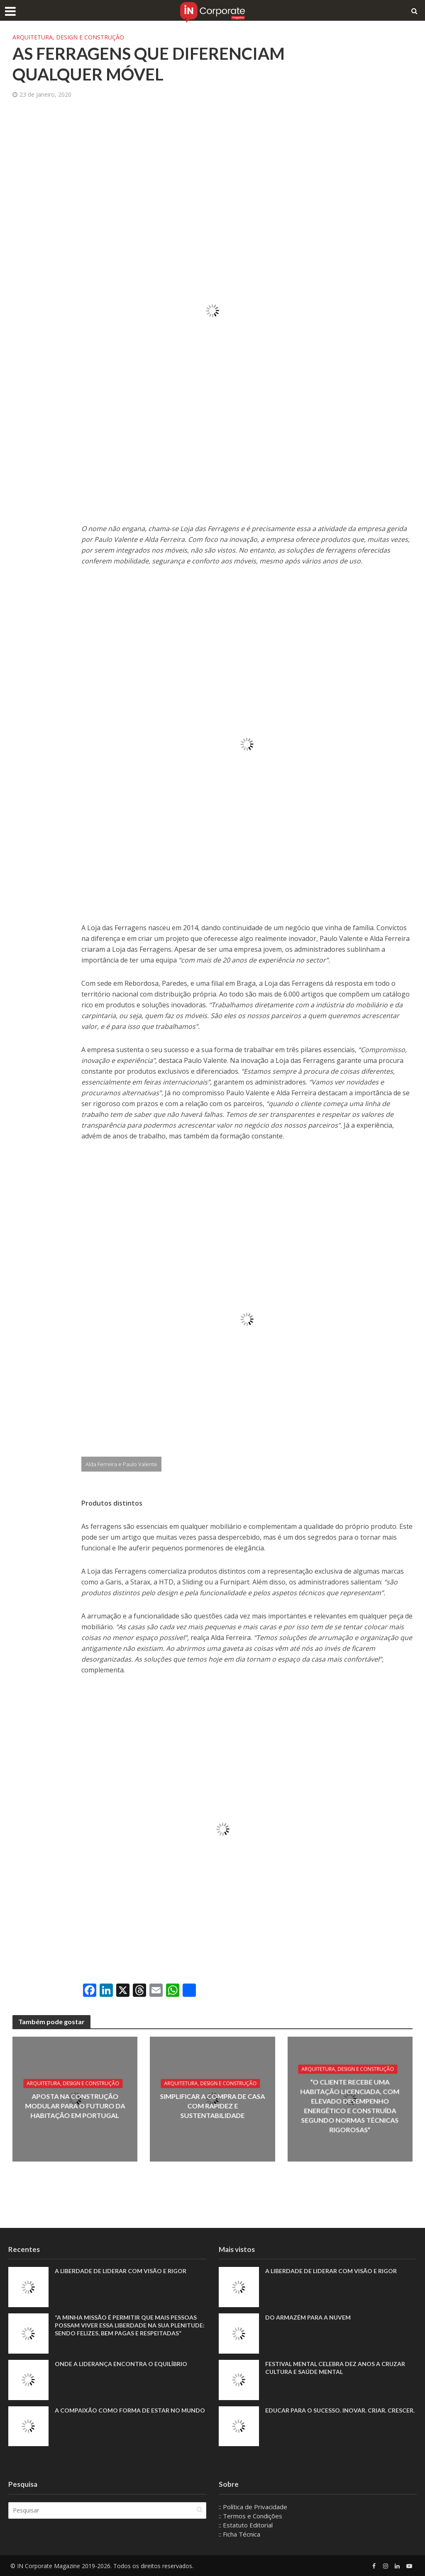  What do you see at coordinates (335, 2367) in the screenshot?
I see `Festival Mental celebra dez anos a cruzar cultura e saúde mental` at bounding box center [335, 2367].